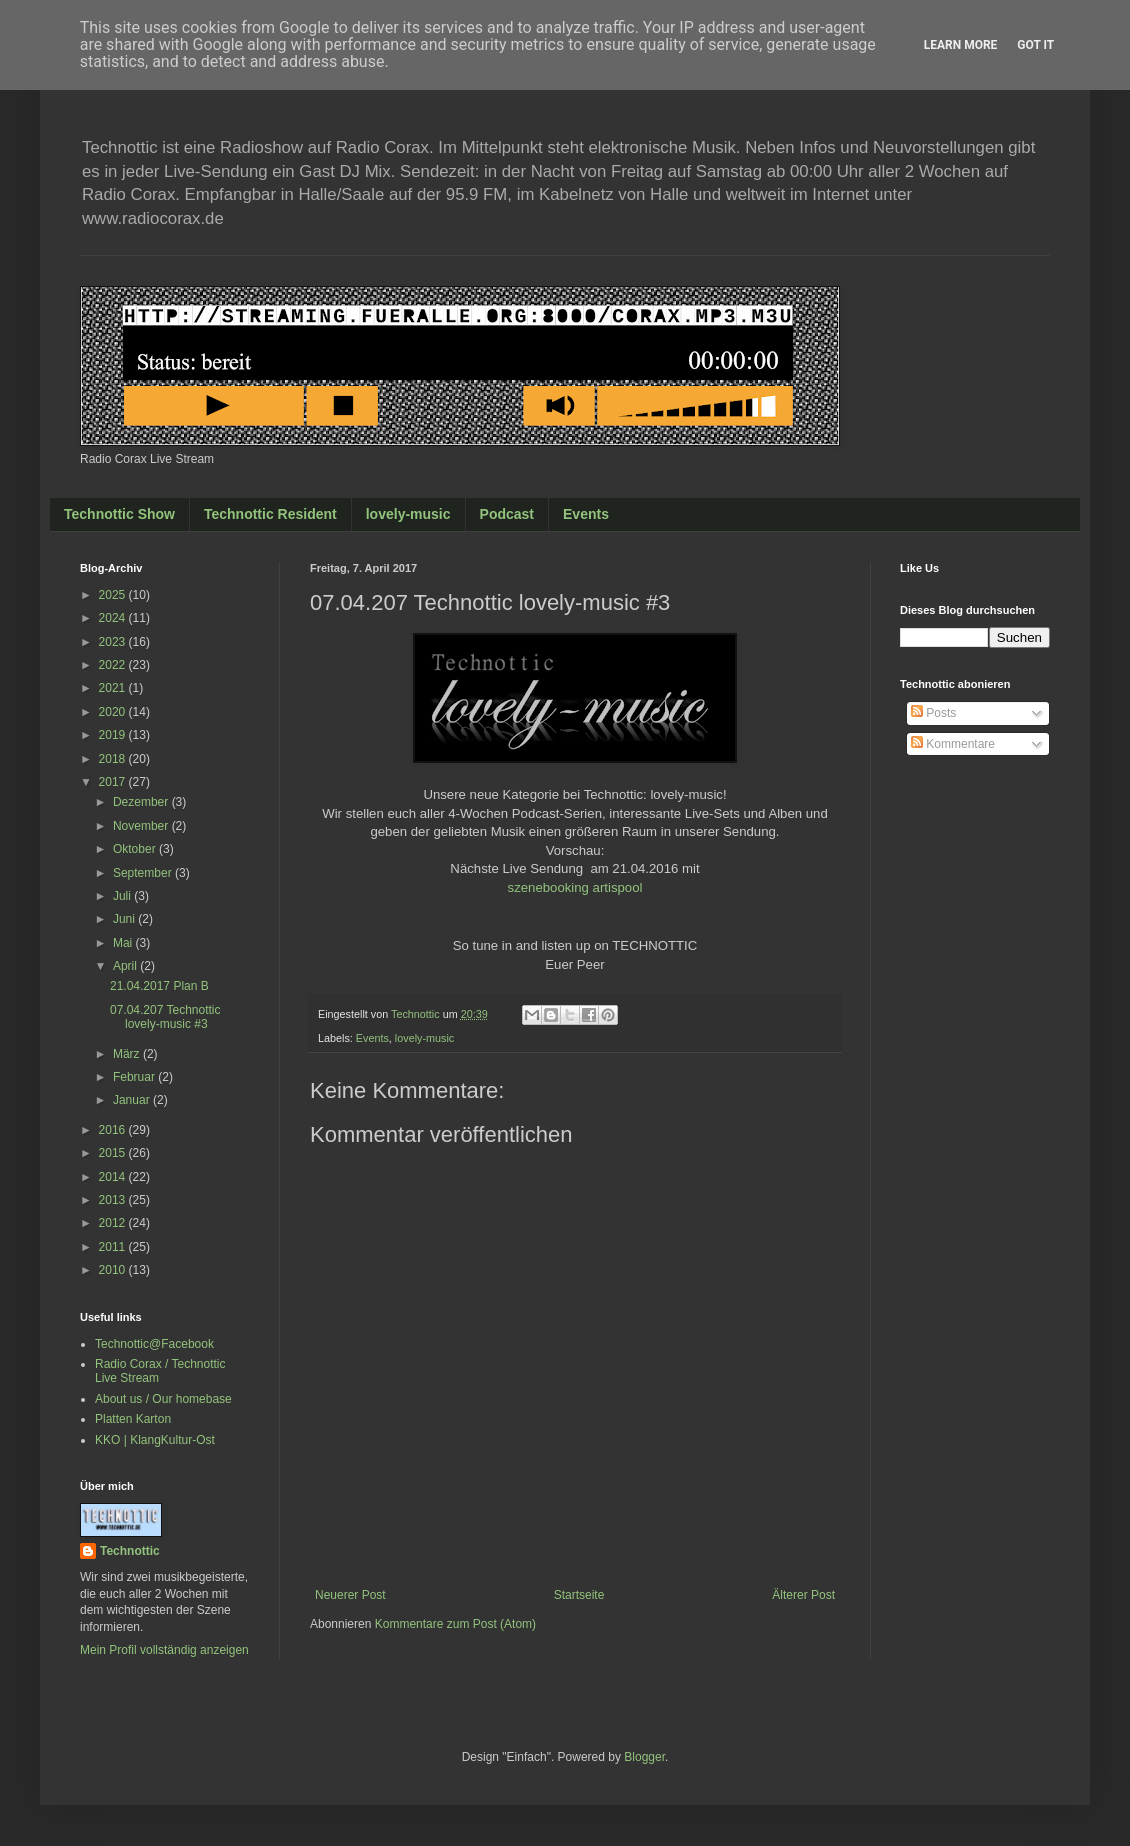 Image resolution: width=1130 pixels, height=1846 pixels. Describe the element at coordinates (133, 1419) in the screenshot. I see `Platten Karton` at that location.